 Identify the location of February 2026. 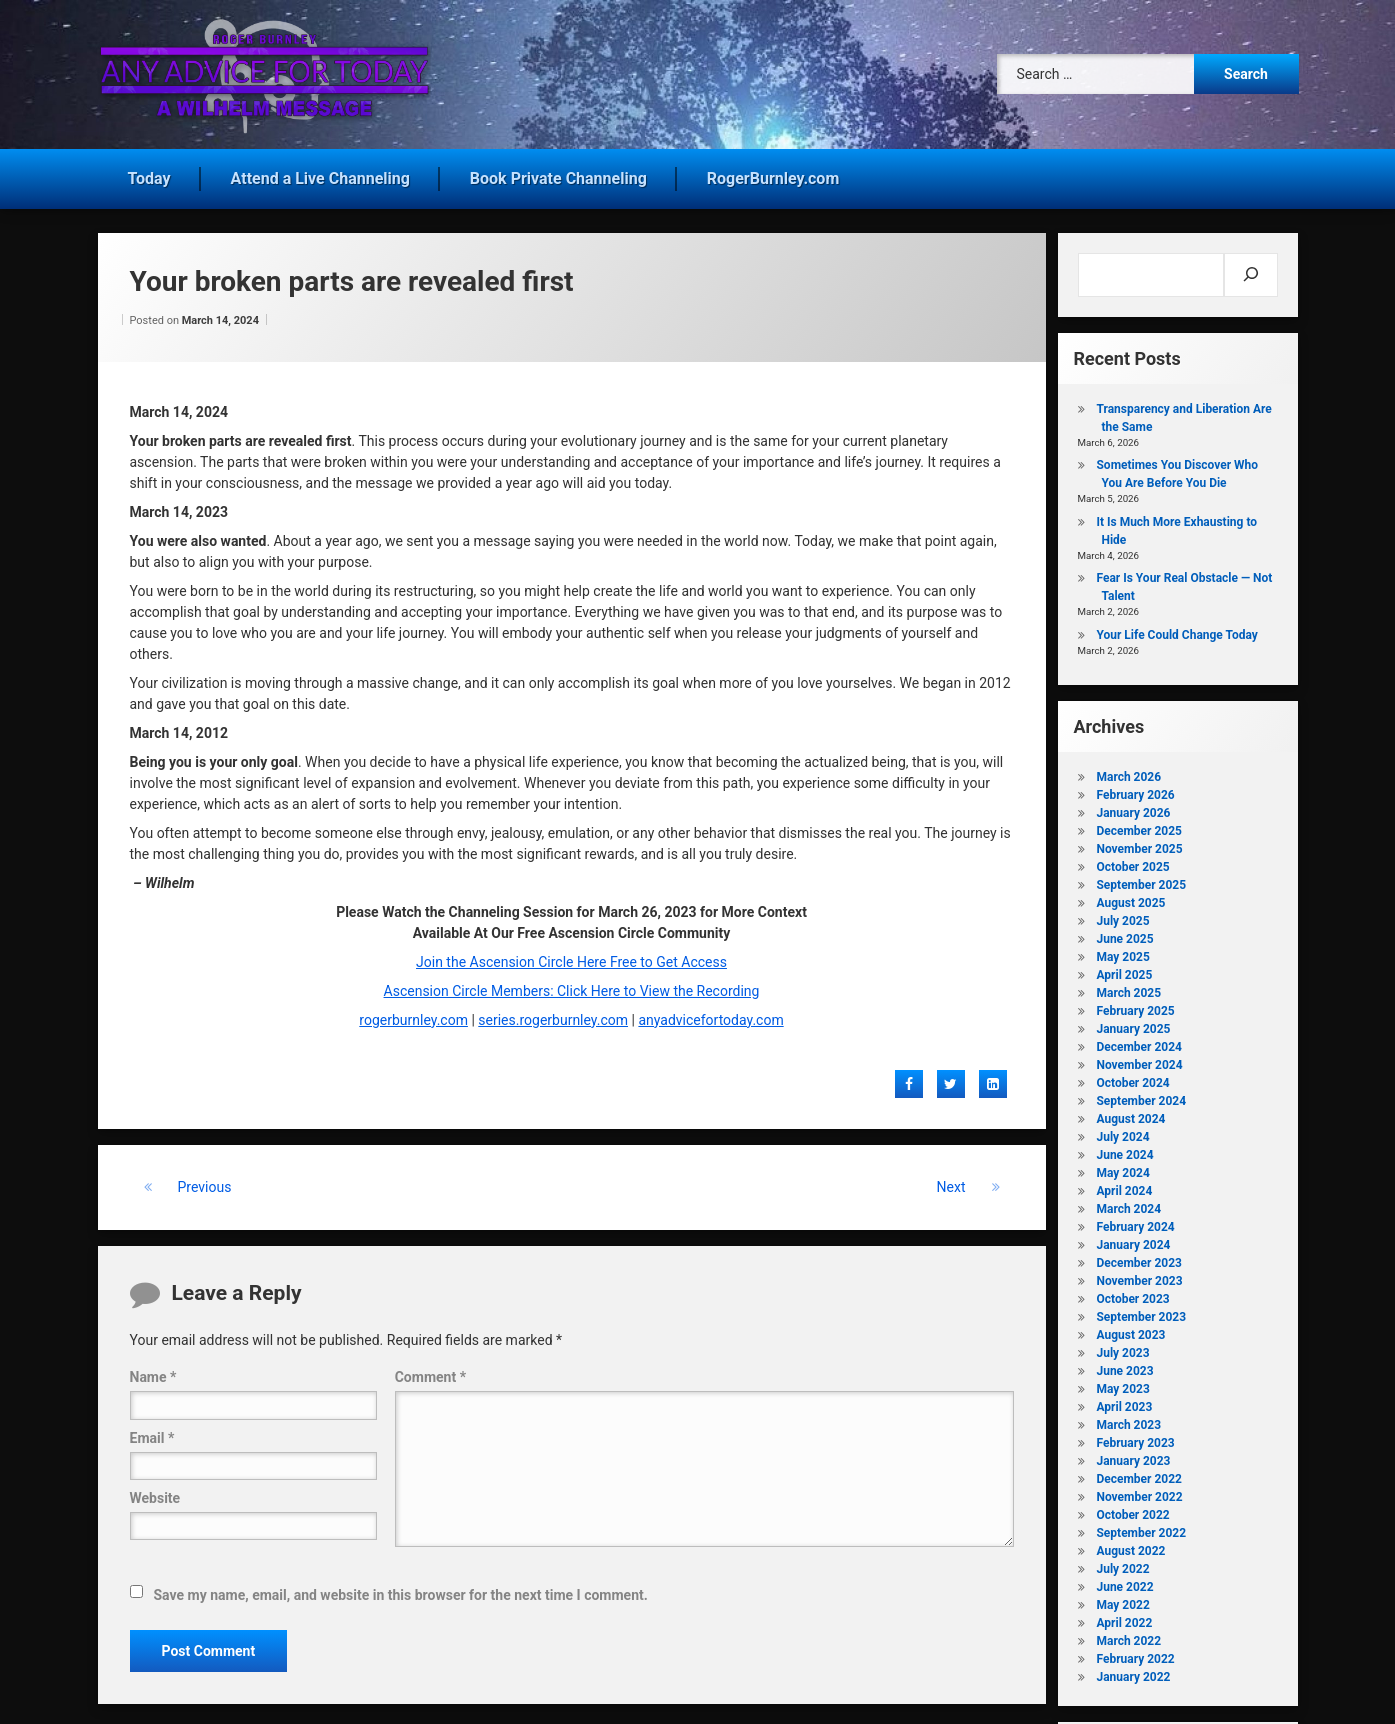
(1135, 791).